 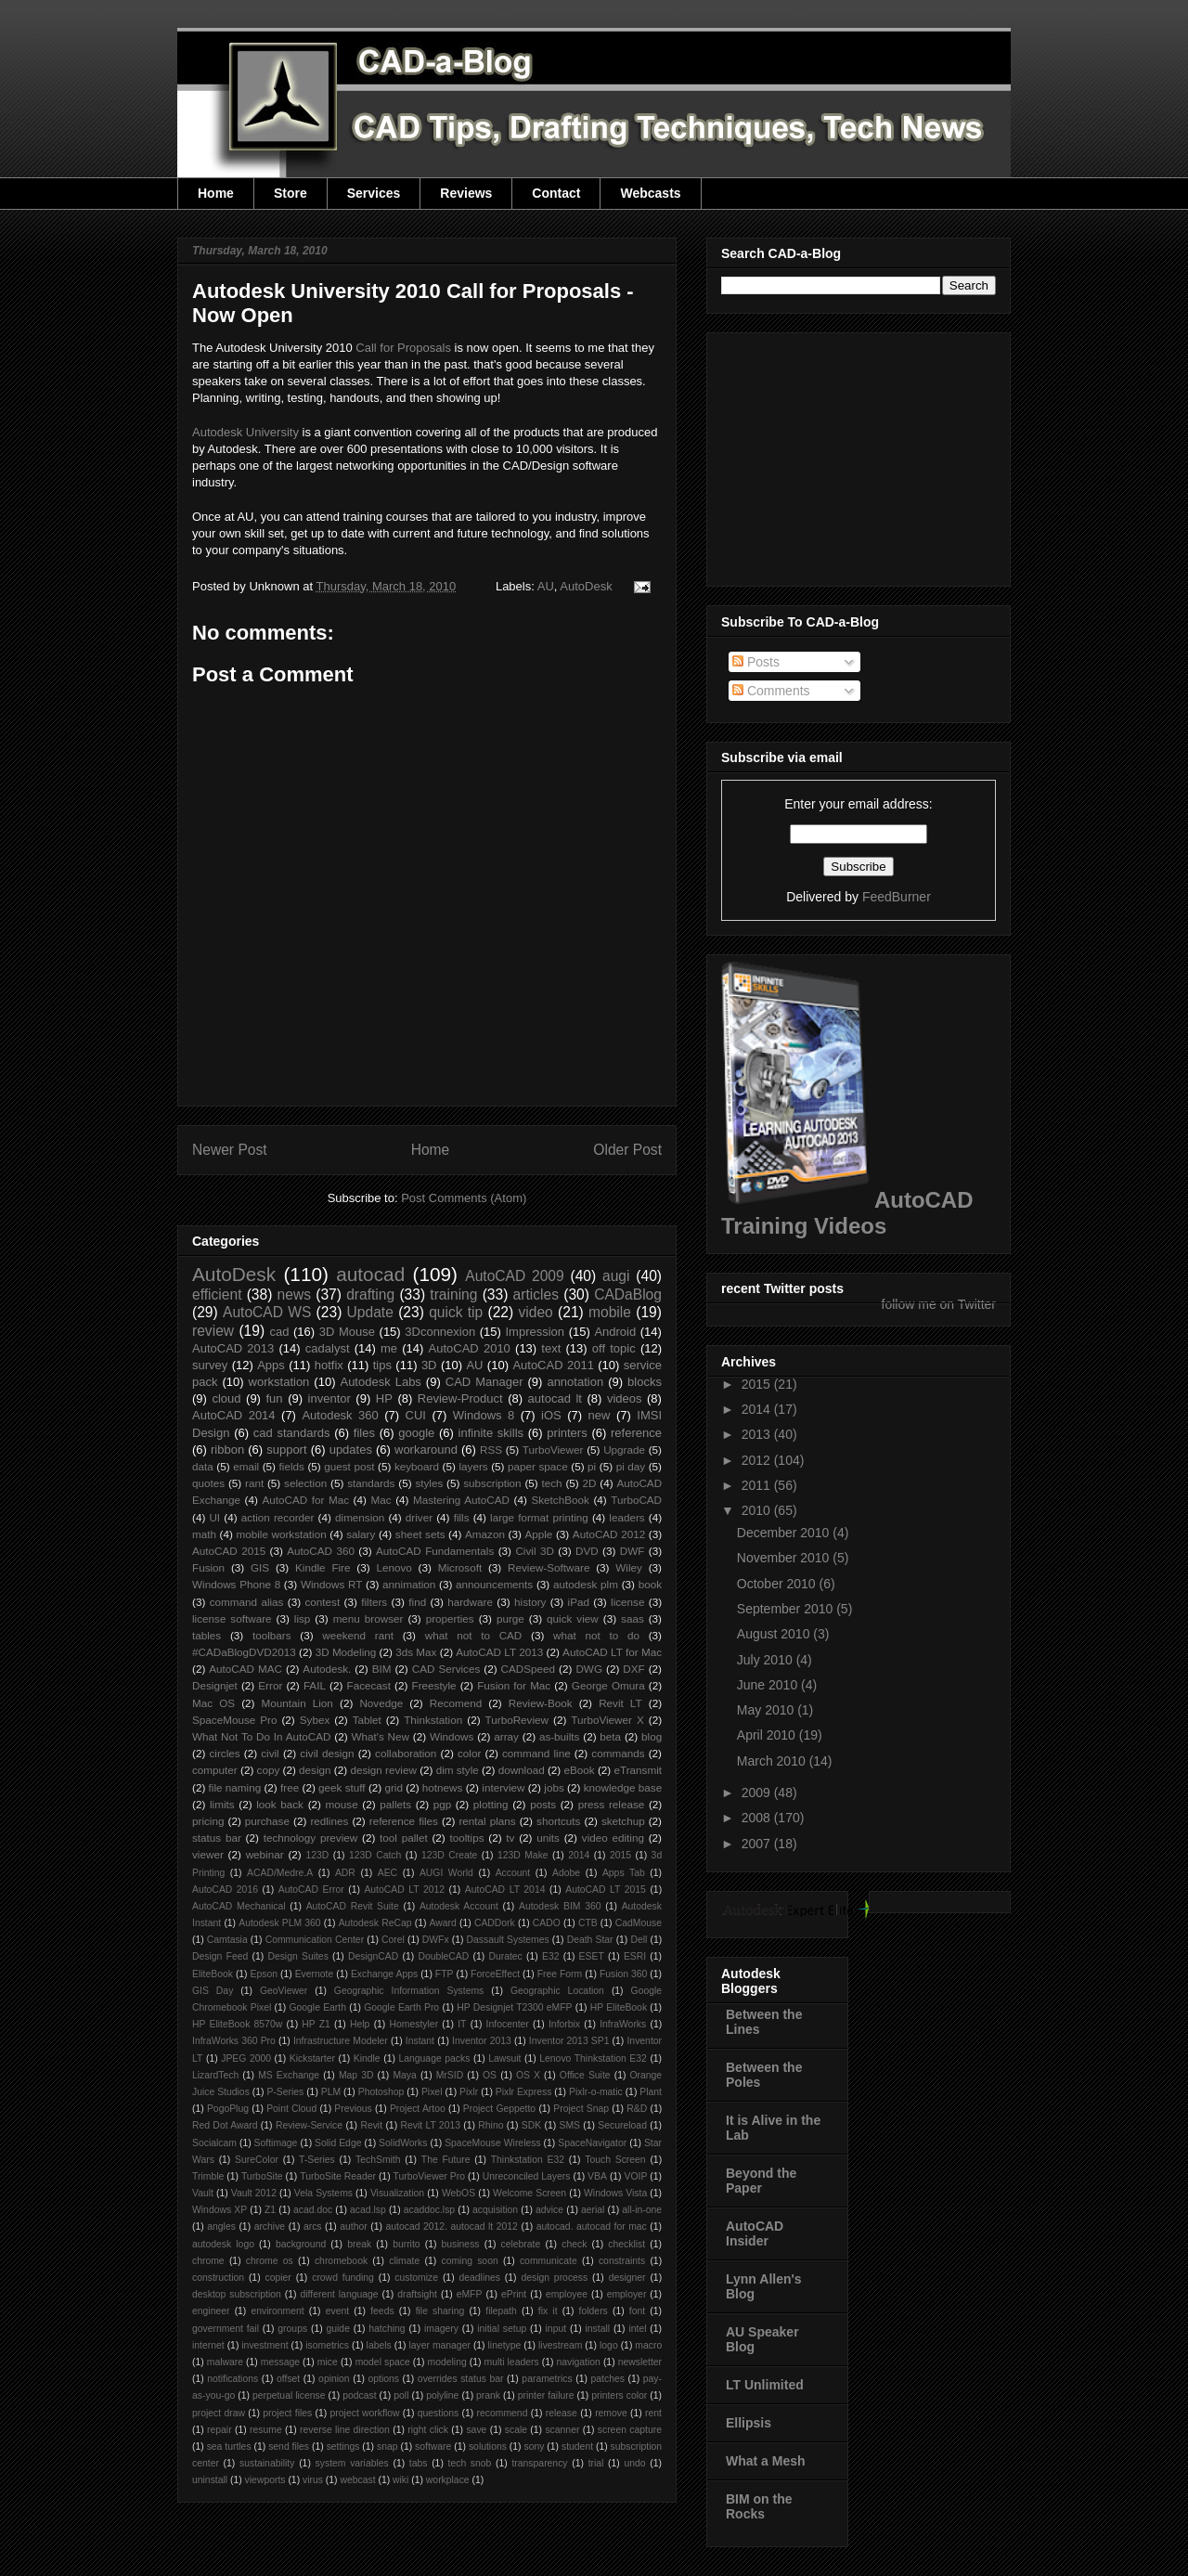 What do you see at coordinates (448, 2480) in the screenshot?
I see `workplace` at bounding box center [448, 2480].